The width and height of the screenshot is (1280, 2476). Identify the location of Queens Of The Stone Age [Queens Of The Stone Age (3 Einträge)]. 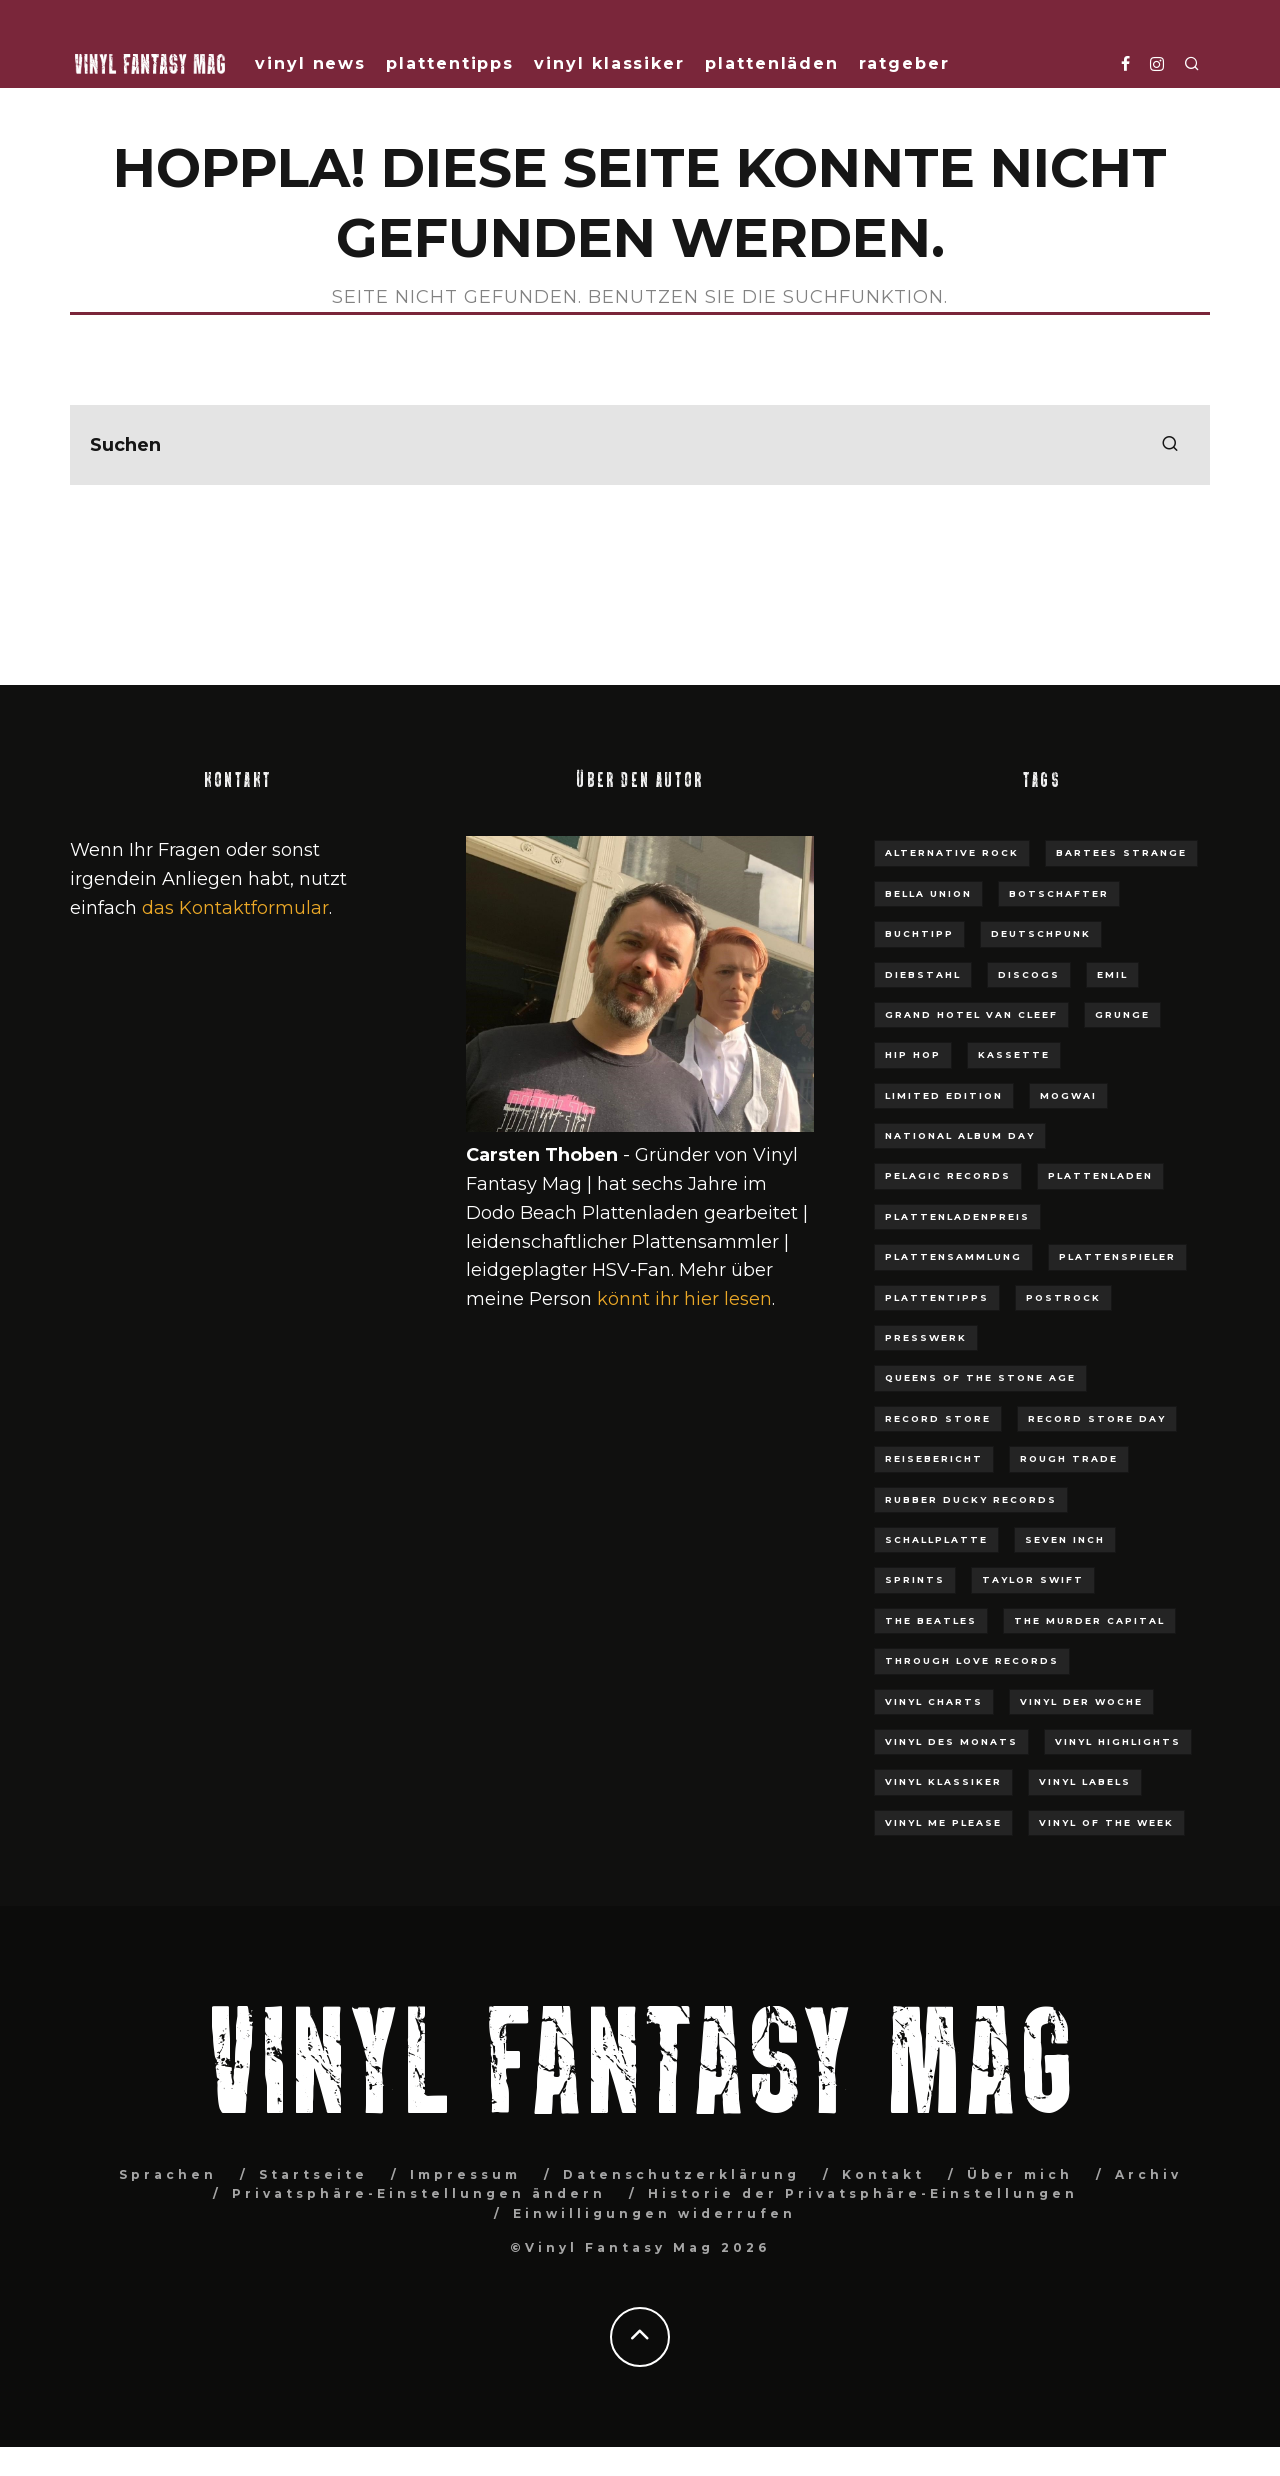
(980, 1377).